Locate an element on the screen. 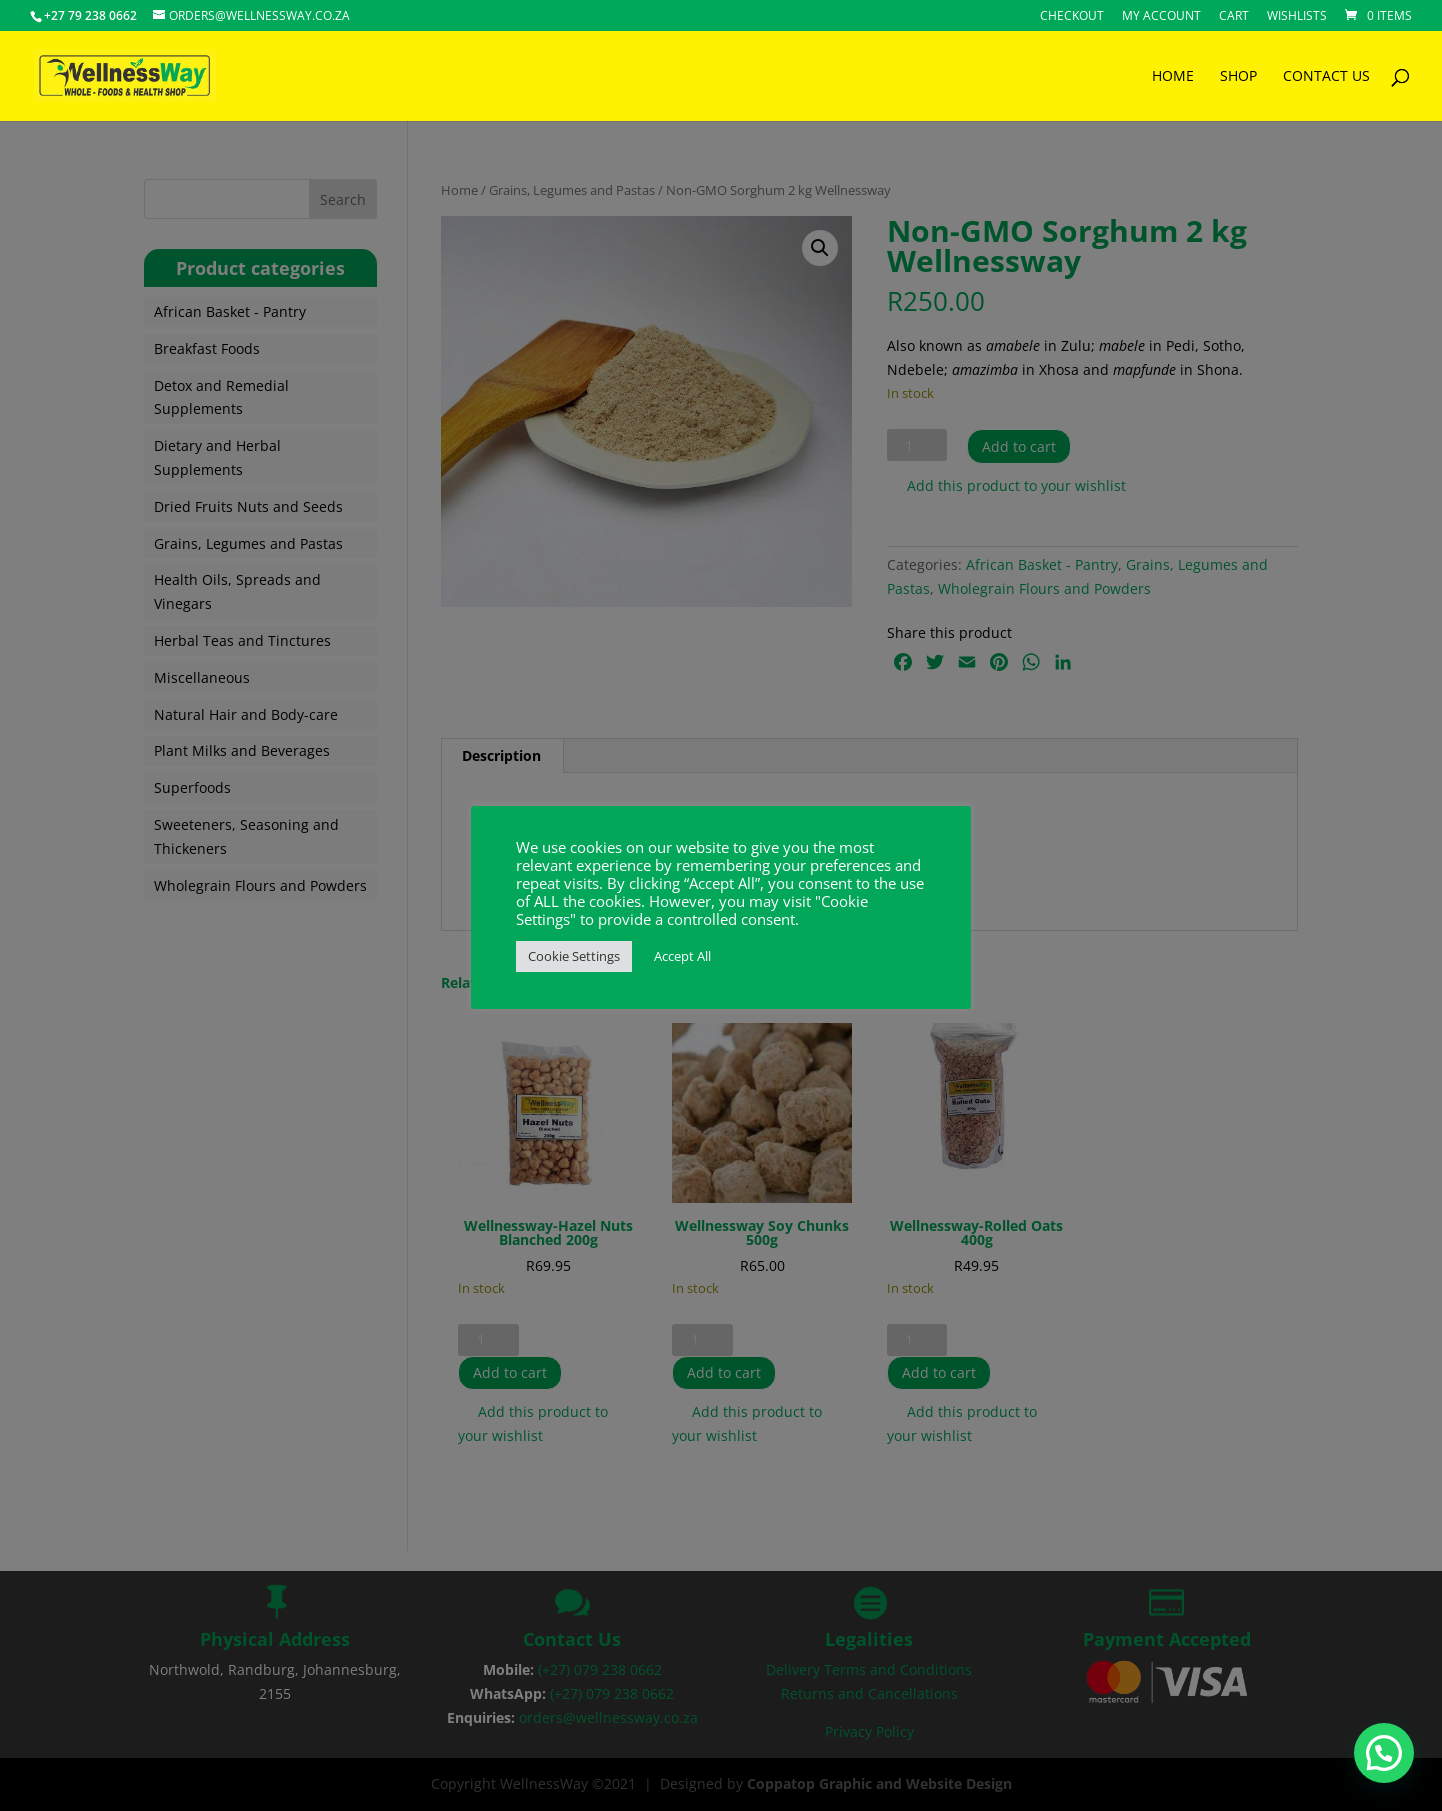 The width and height of the screenshot is (1442, 1811). SHOP is located at coordinates (1238, 77).